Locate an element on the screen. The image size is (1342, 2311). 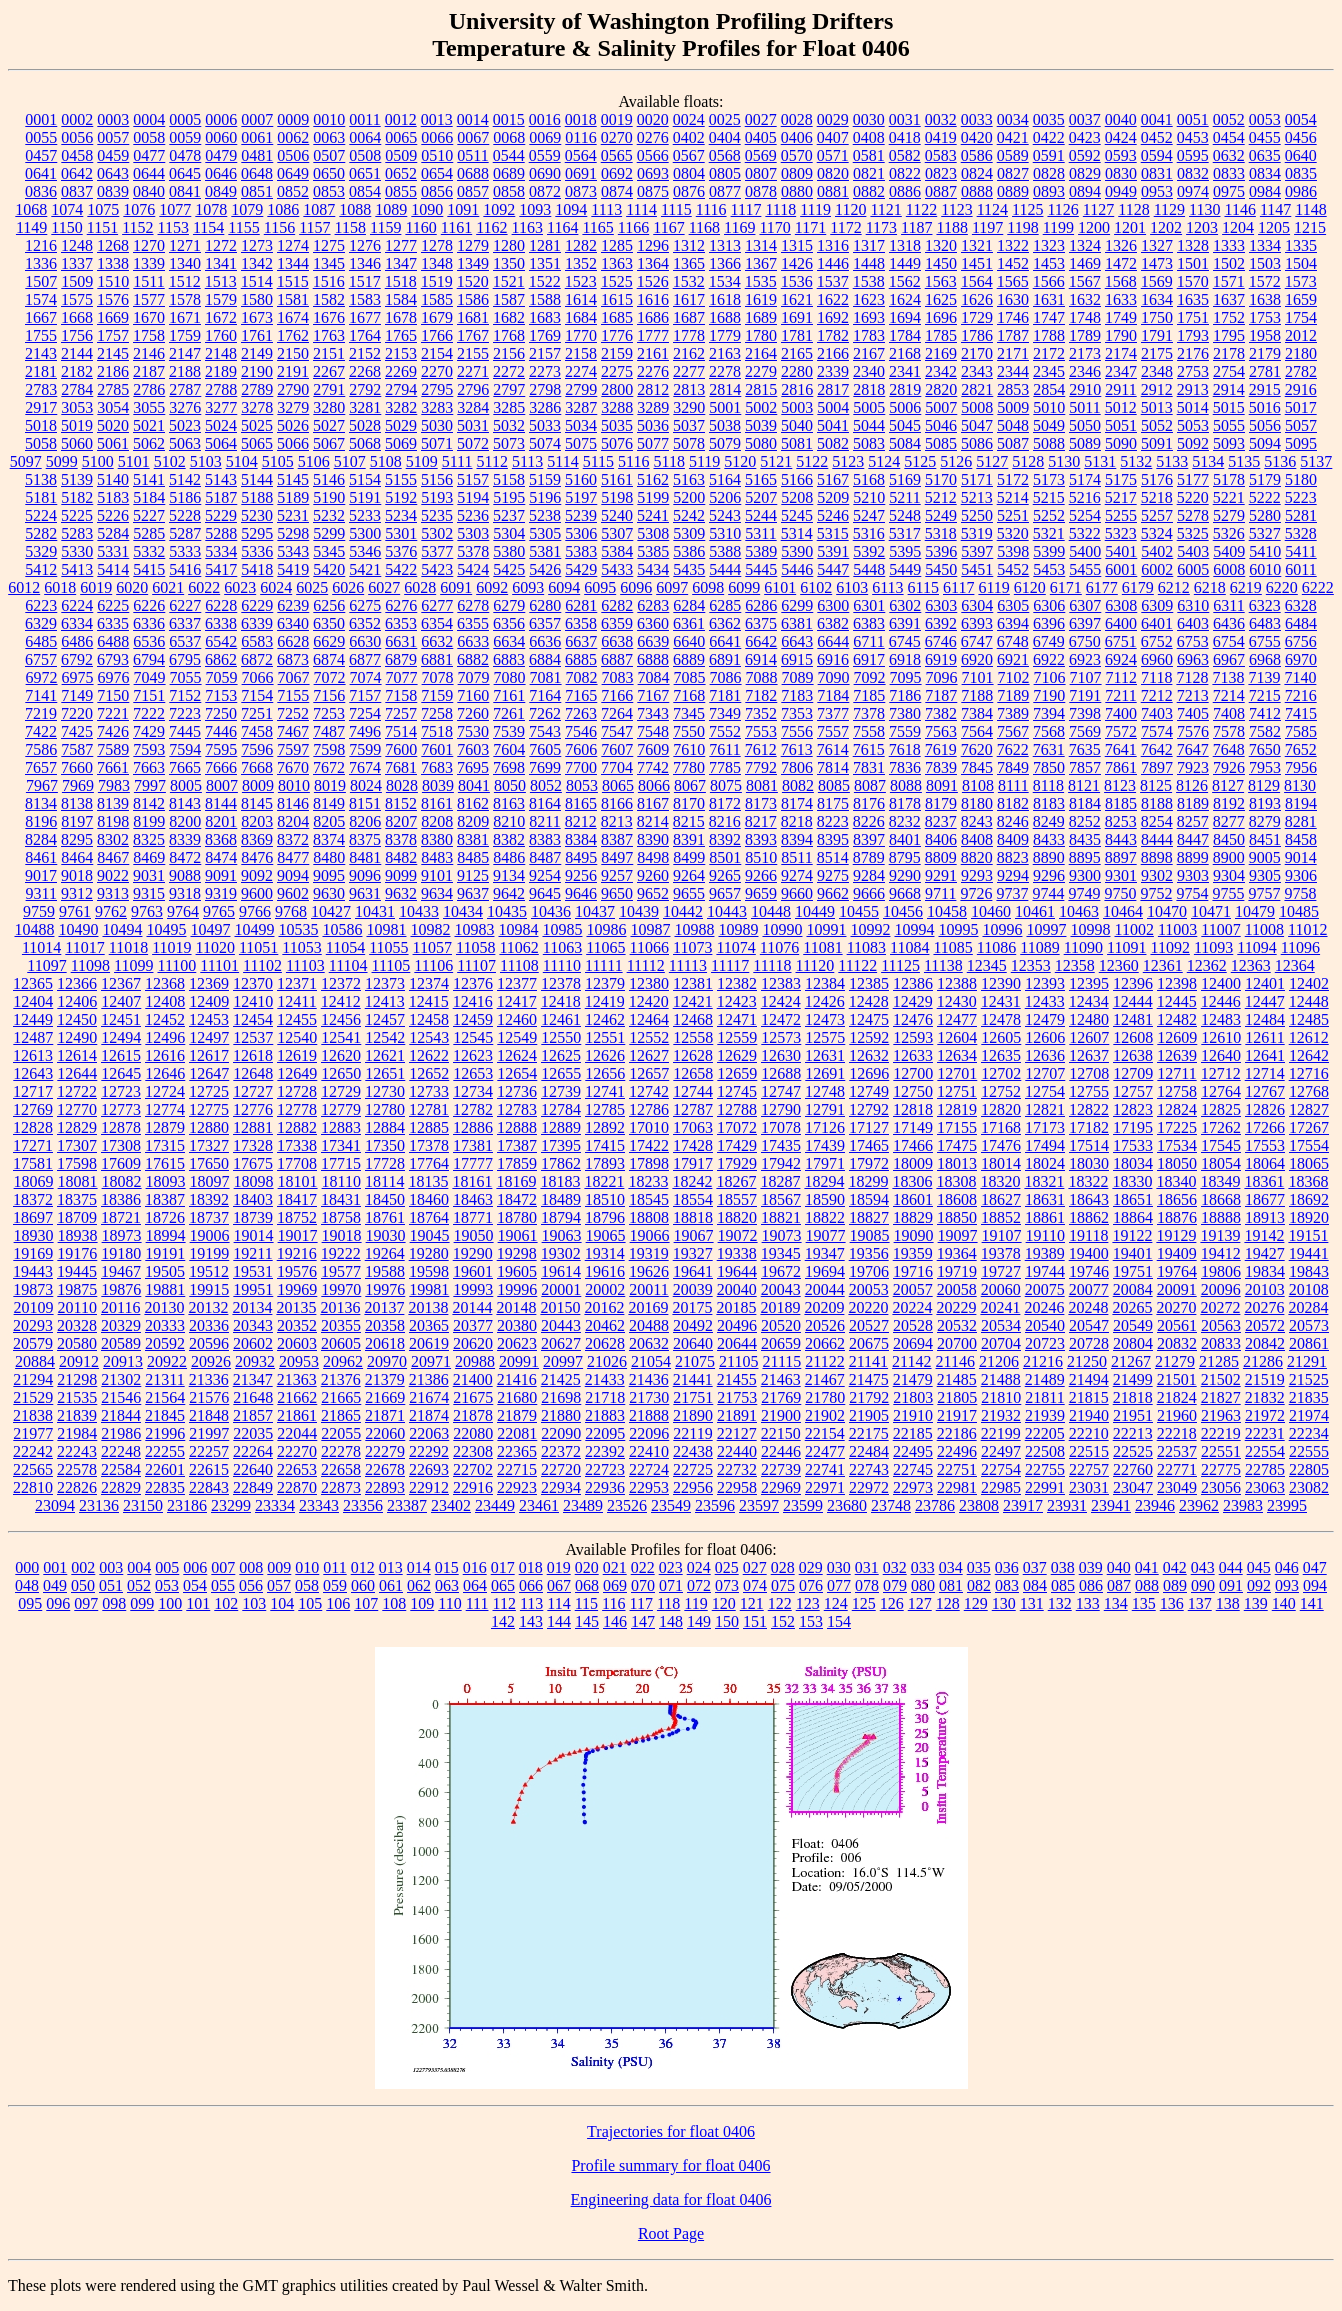
6629 is located at coordinates (329, 641).